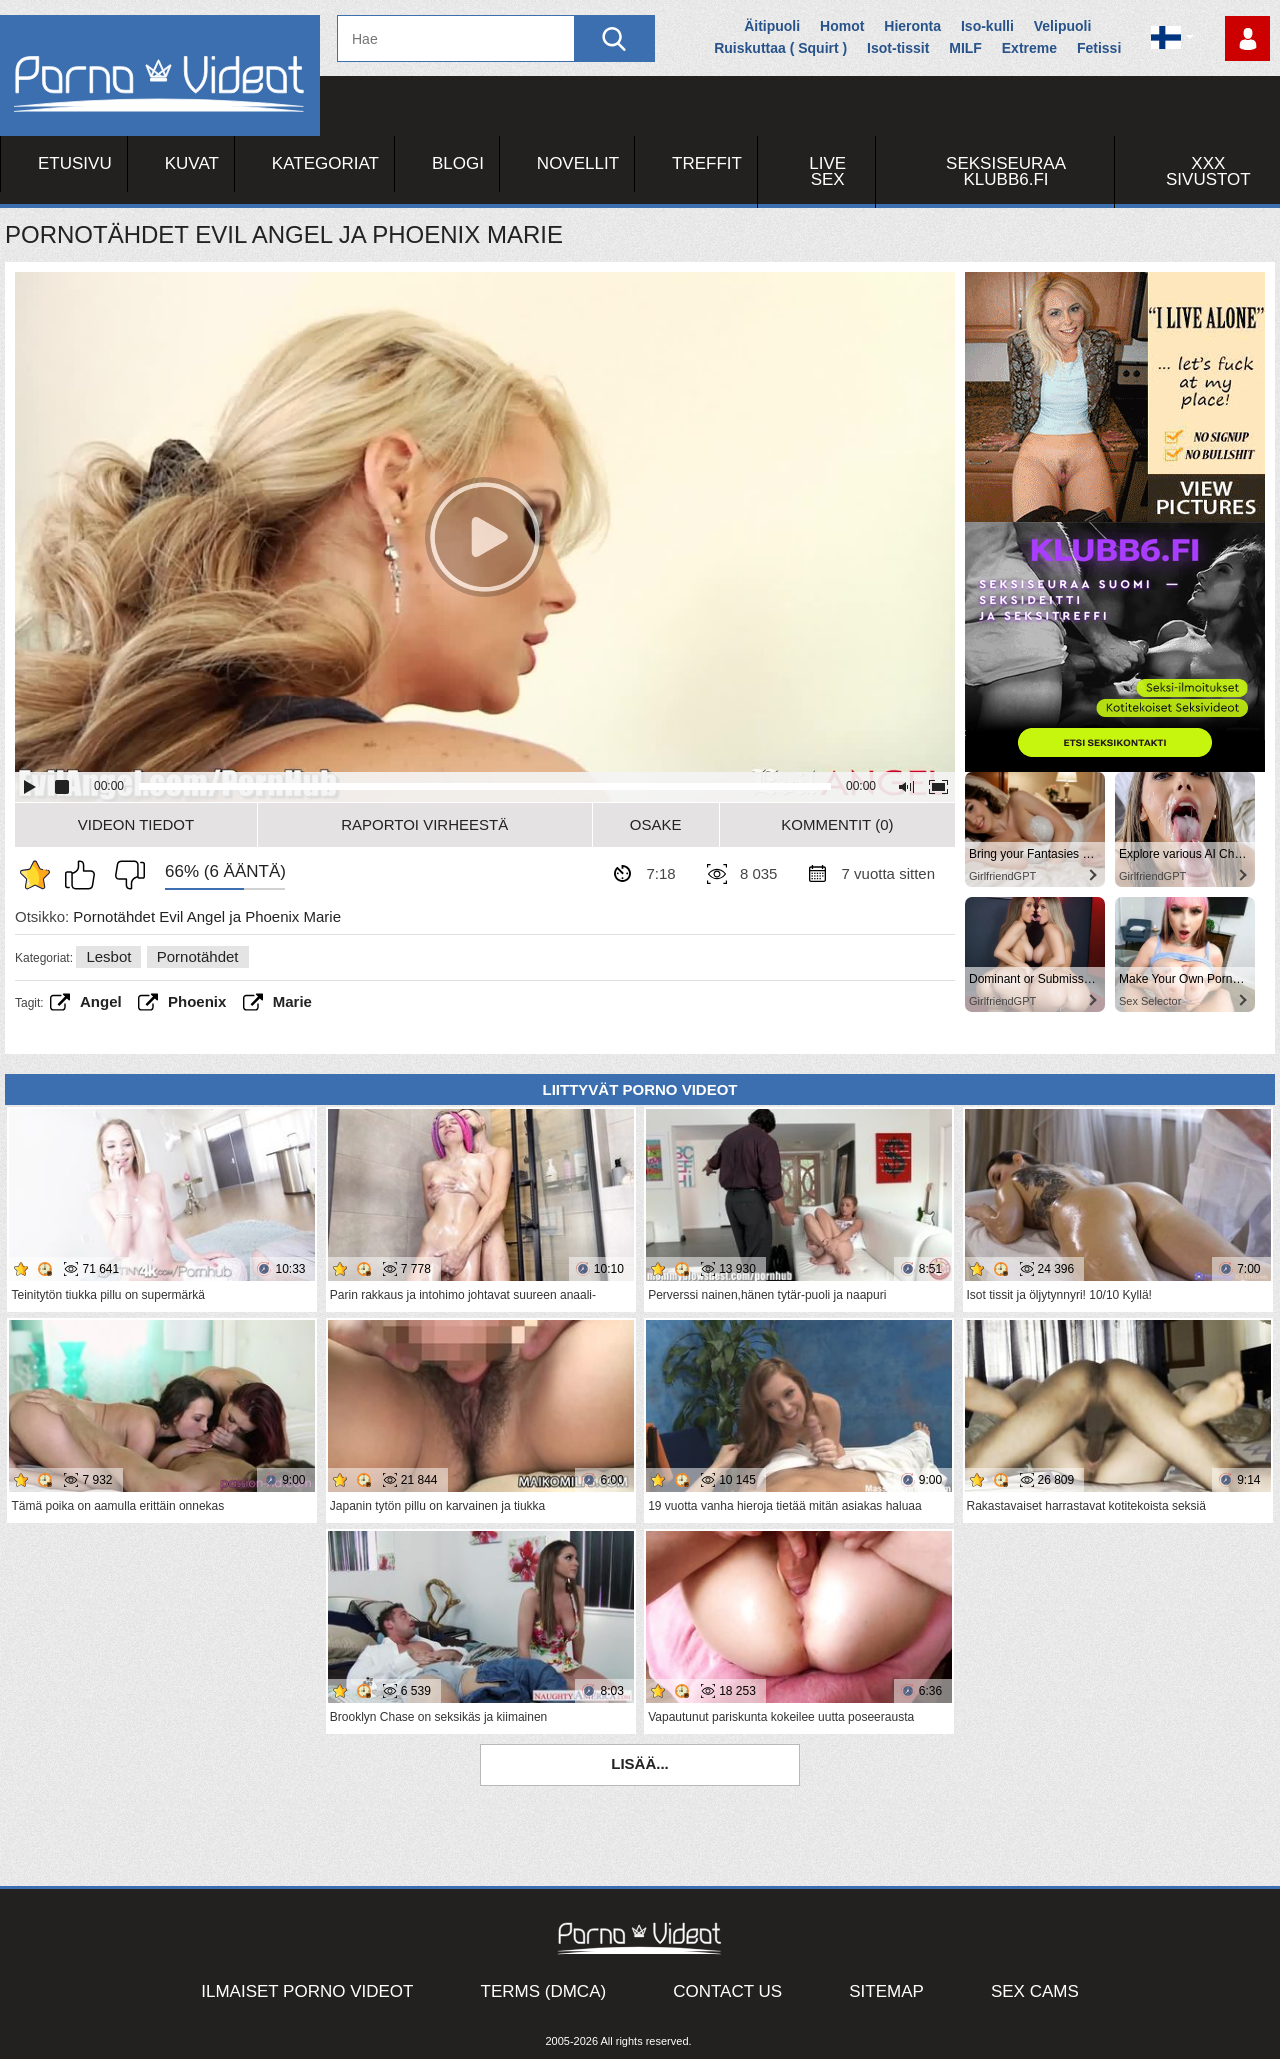 The image size is (1280, 2059). I want to click on Kommentit (0), so click(837, 824).